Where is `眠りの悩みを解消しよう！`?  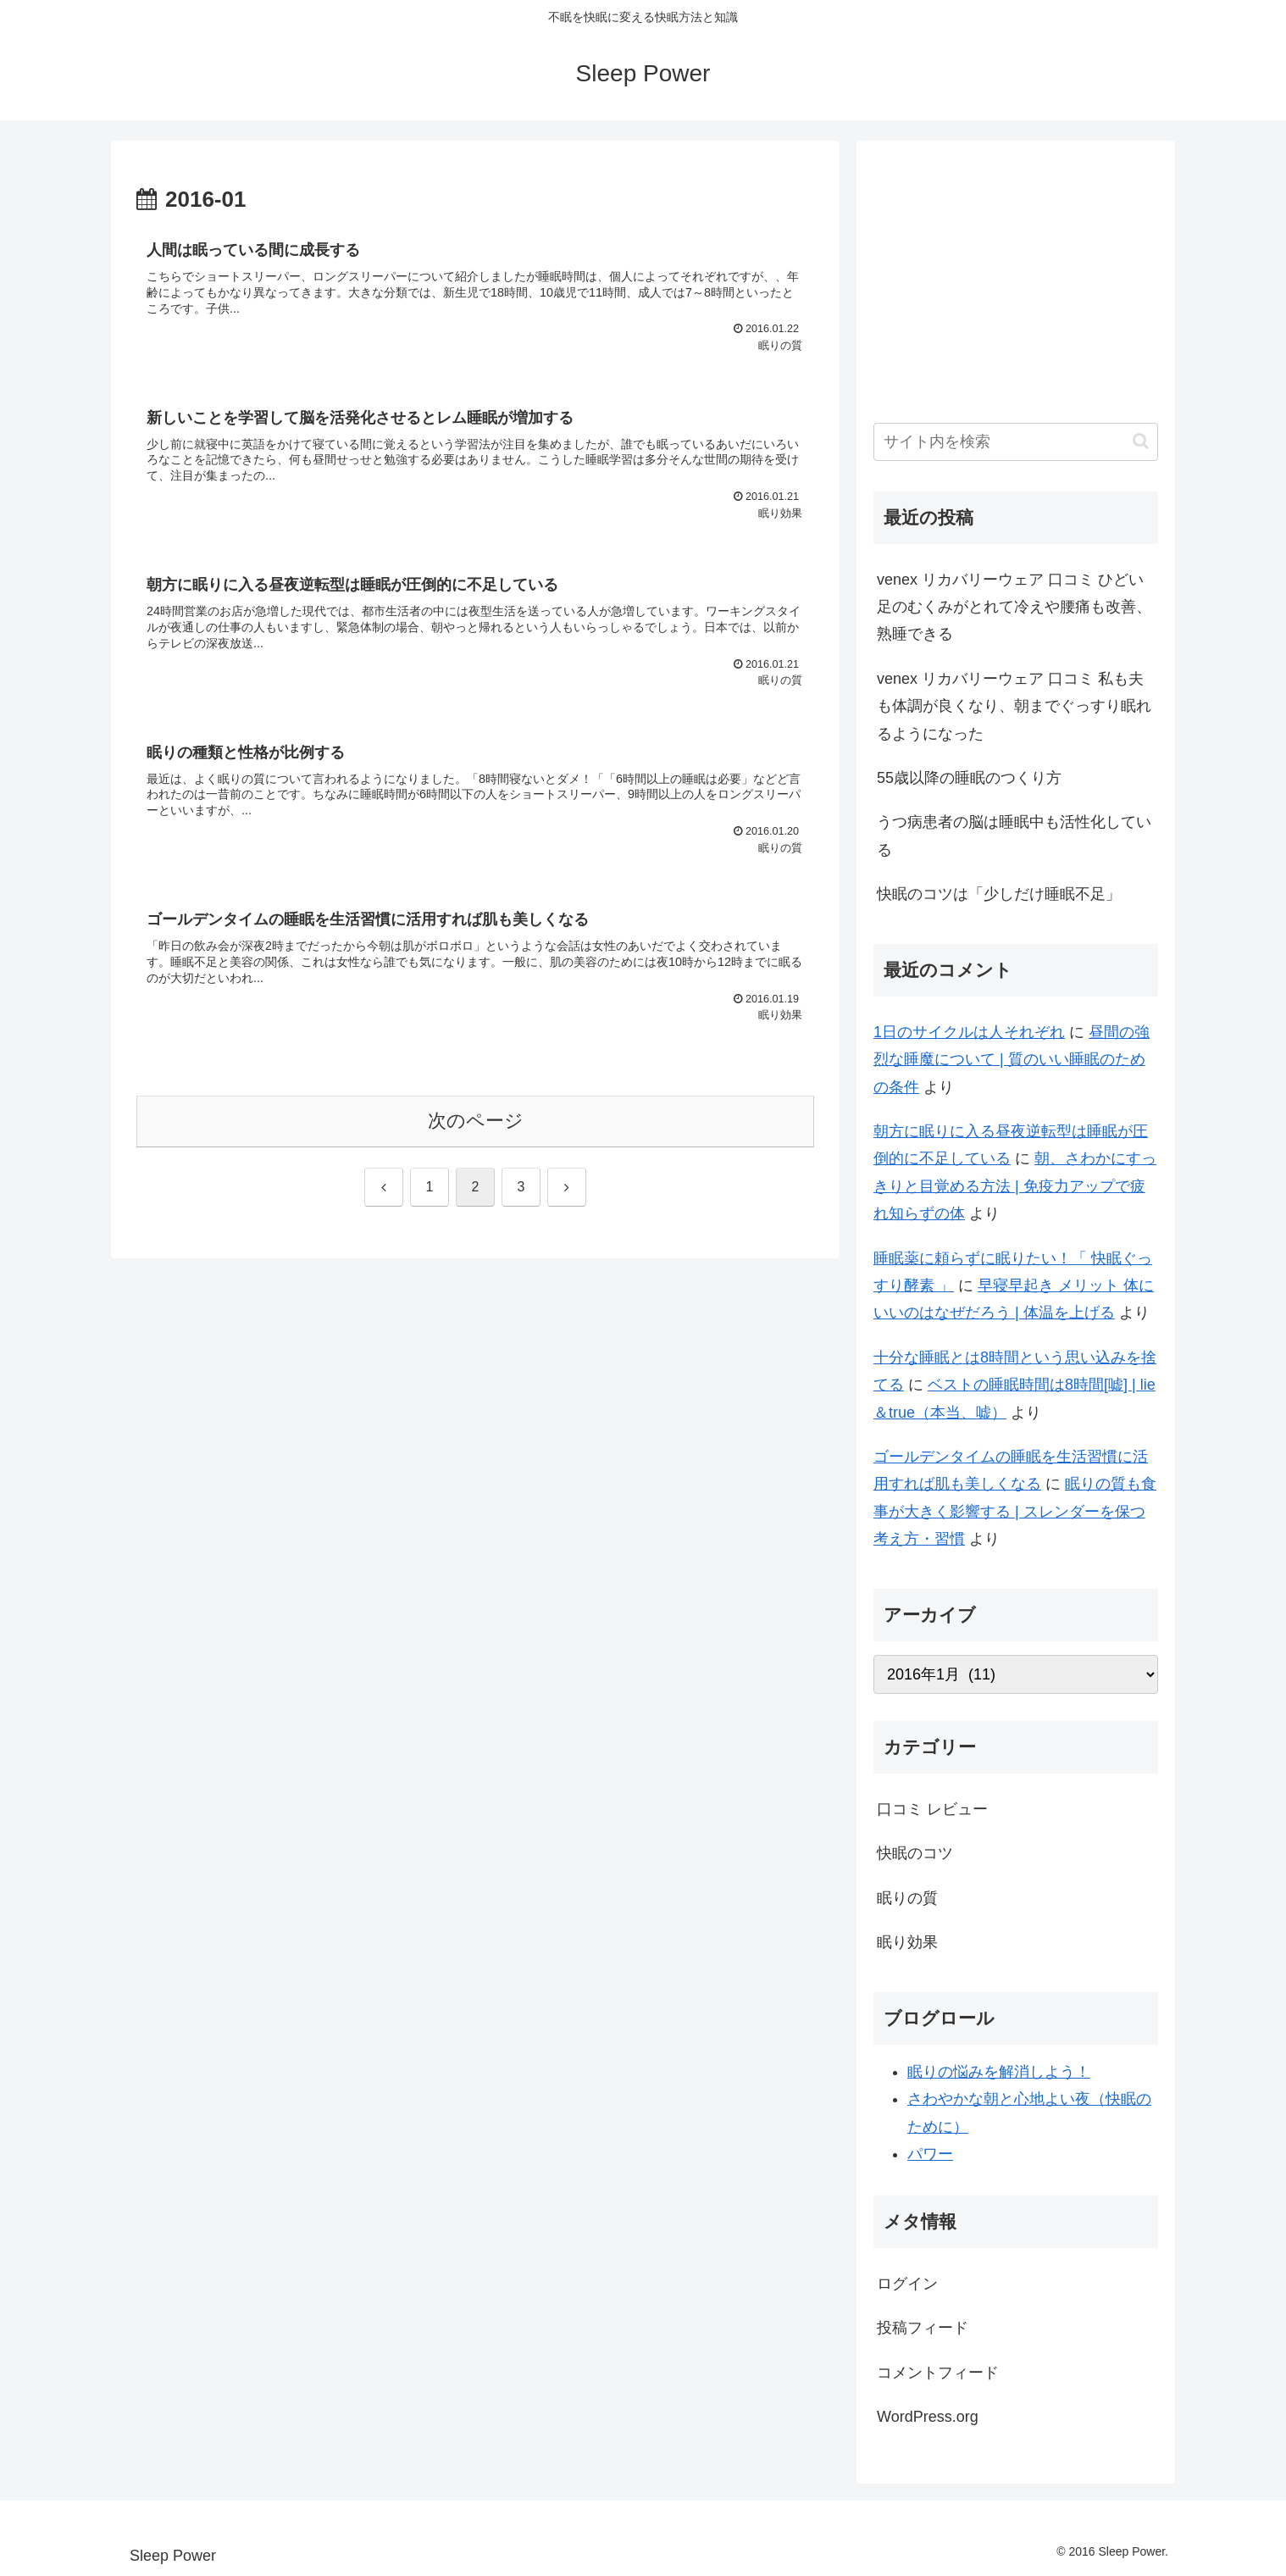
眠りの悩みを解消しよう！ is located at coordinates (998, 2071).